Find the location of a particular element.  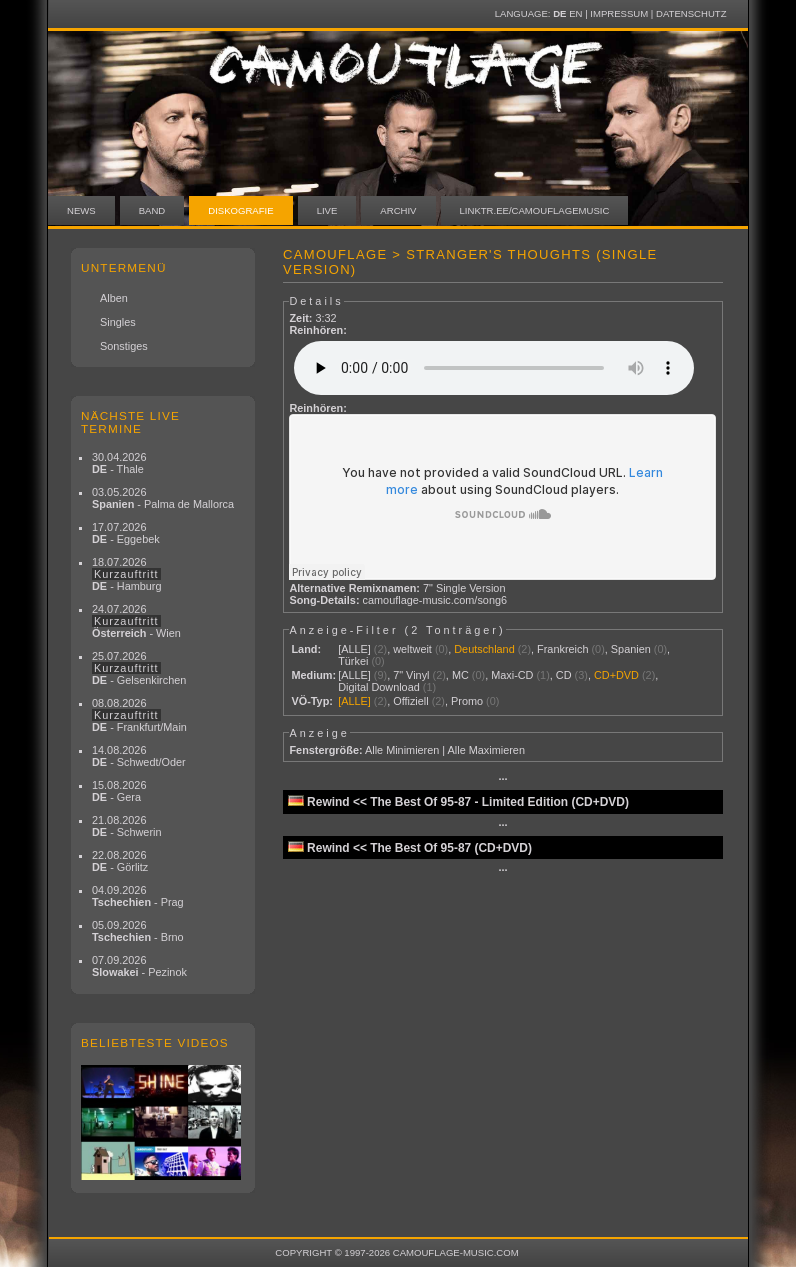

15.08.2026 - Gera is located at coordinates (119, 791).